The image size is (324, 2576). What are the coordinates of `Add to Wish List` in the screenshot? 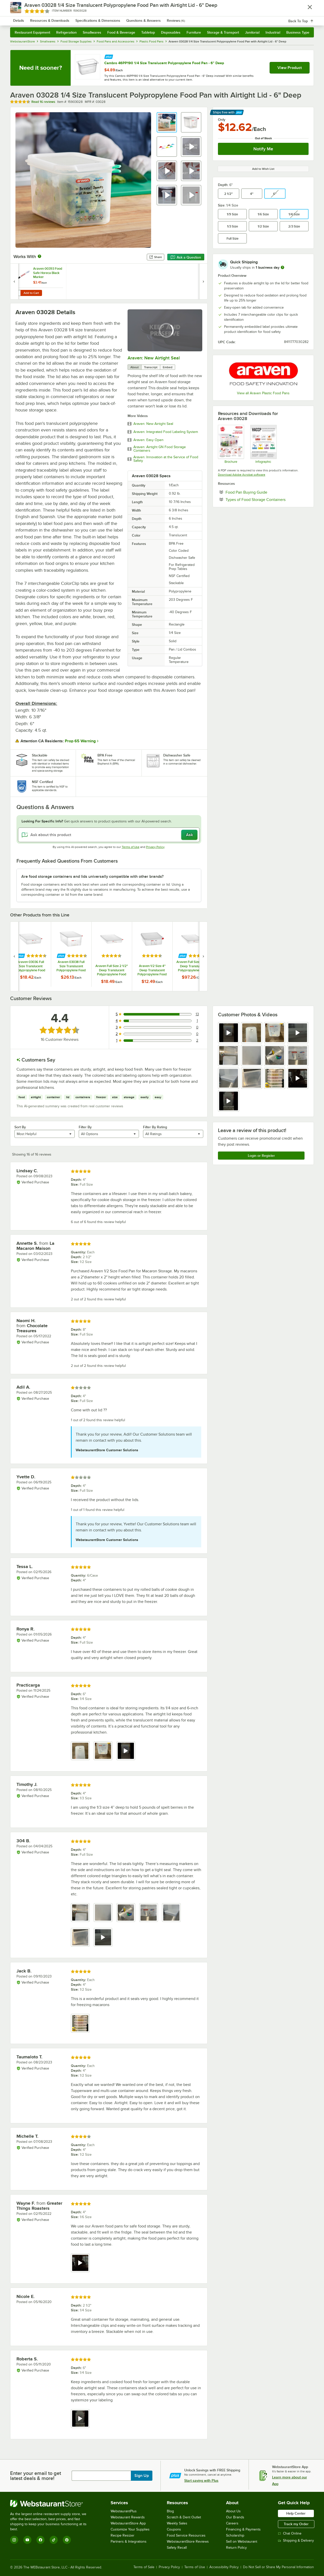 It's located at (263, 169).